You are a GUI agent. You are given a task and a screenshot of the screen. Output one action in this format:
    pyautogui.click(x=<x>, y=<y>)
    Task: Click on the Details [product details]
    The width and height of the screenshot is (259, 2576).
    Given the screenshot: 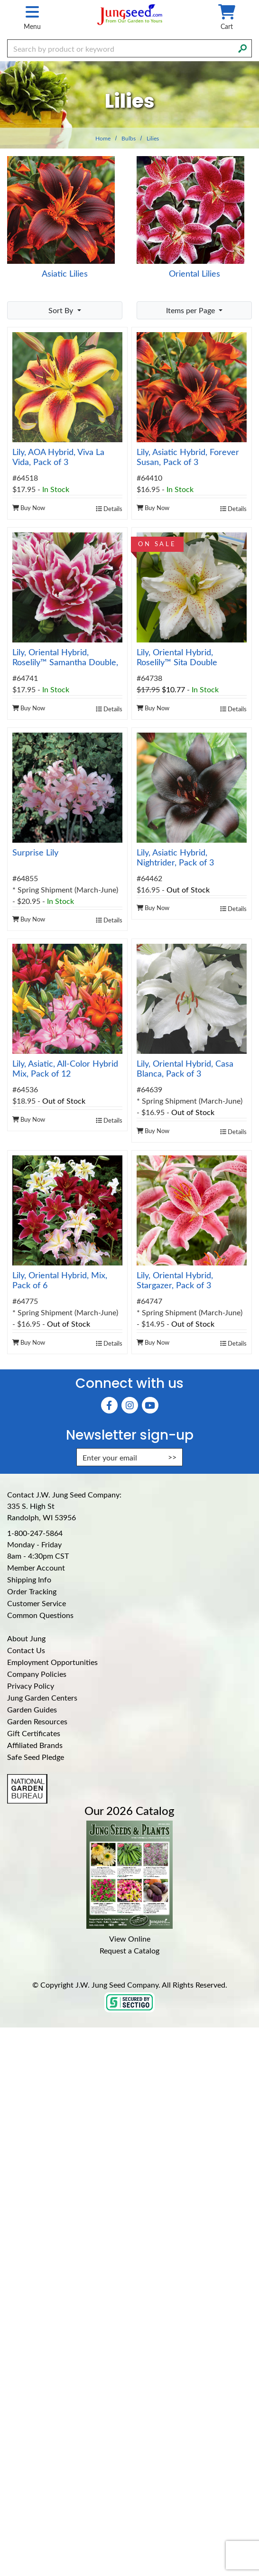 What is the action you would take?
    pyautogui.click(x=109, y=508)
    